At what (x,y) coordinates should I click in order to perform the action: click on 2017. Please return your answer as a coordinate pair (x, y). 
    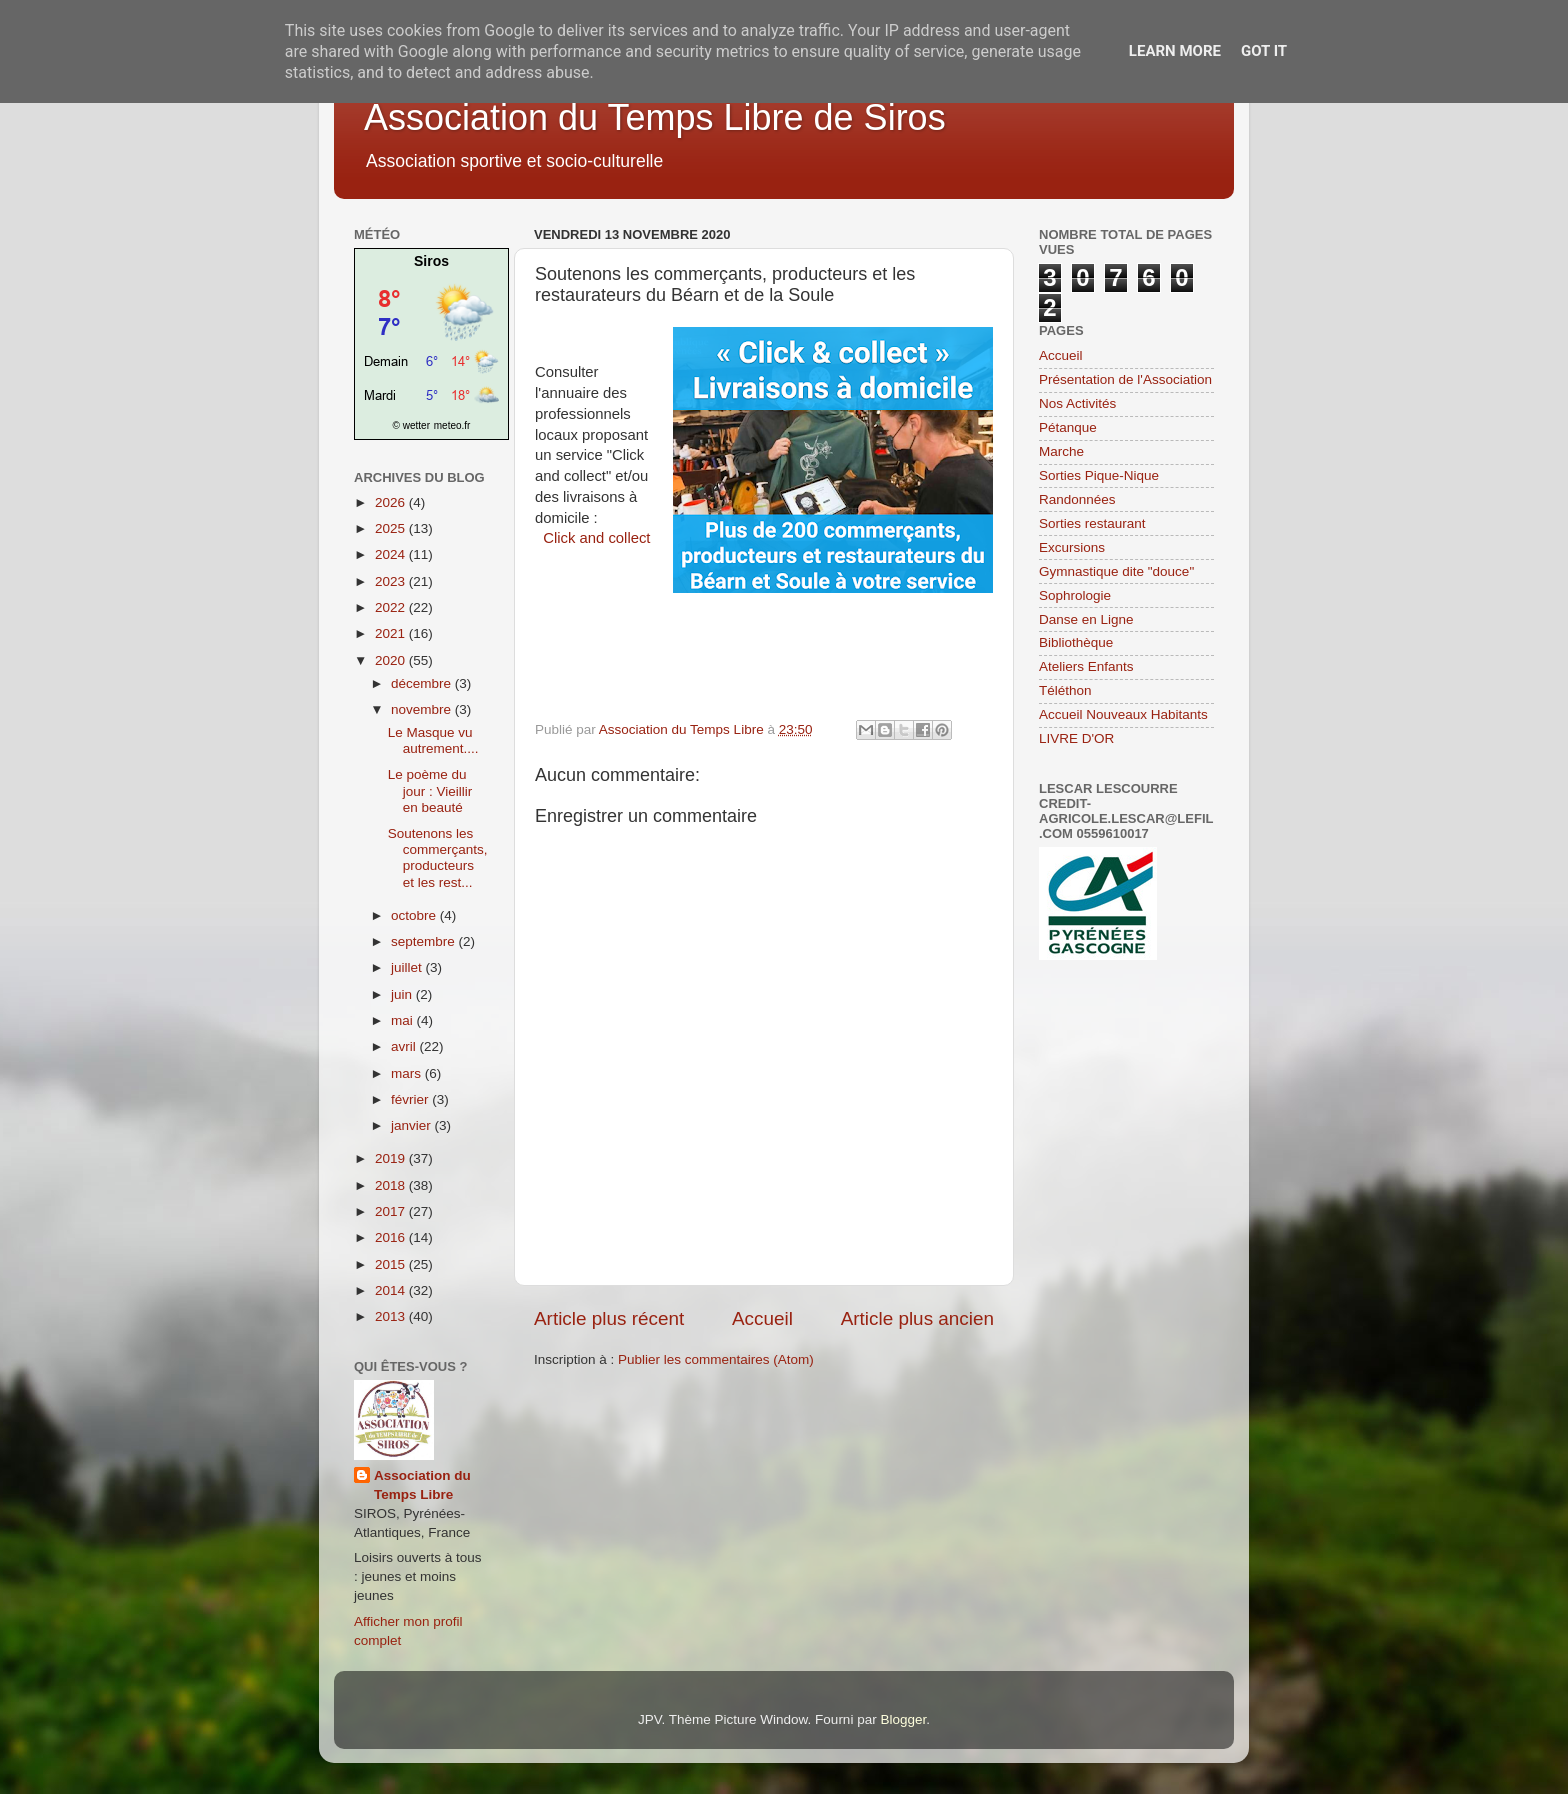
    Looking at the image, I should click on (392, 1211).